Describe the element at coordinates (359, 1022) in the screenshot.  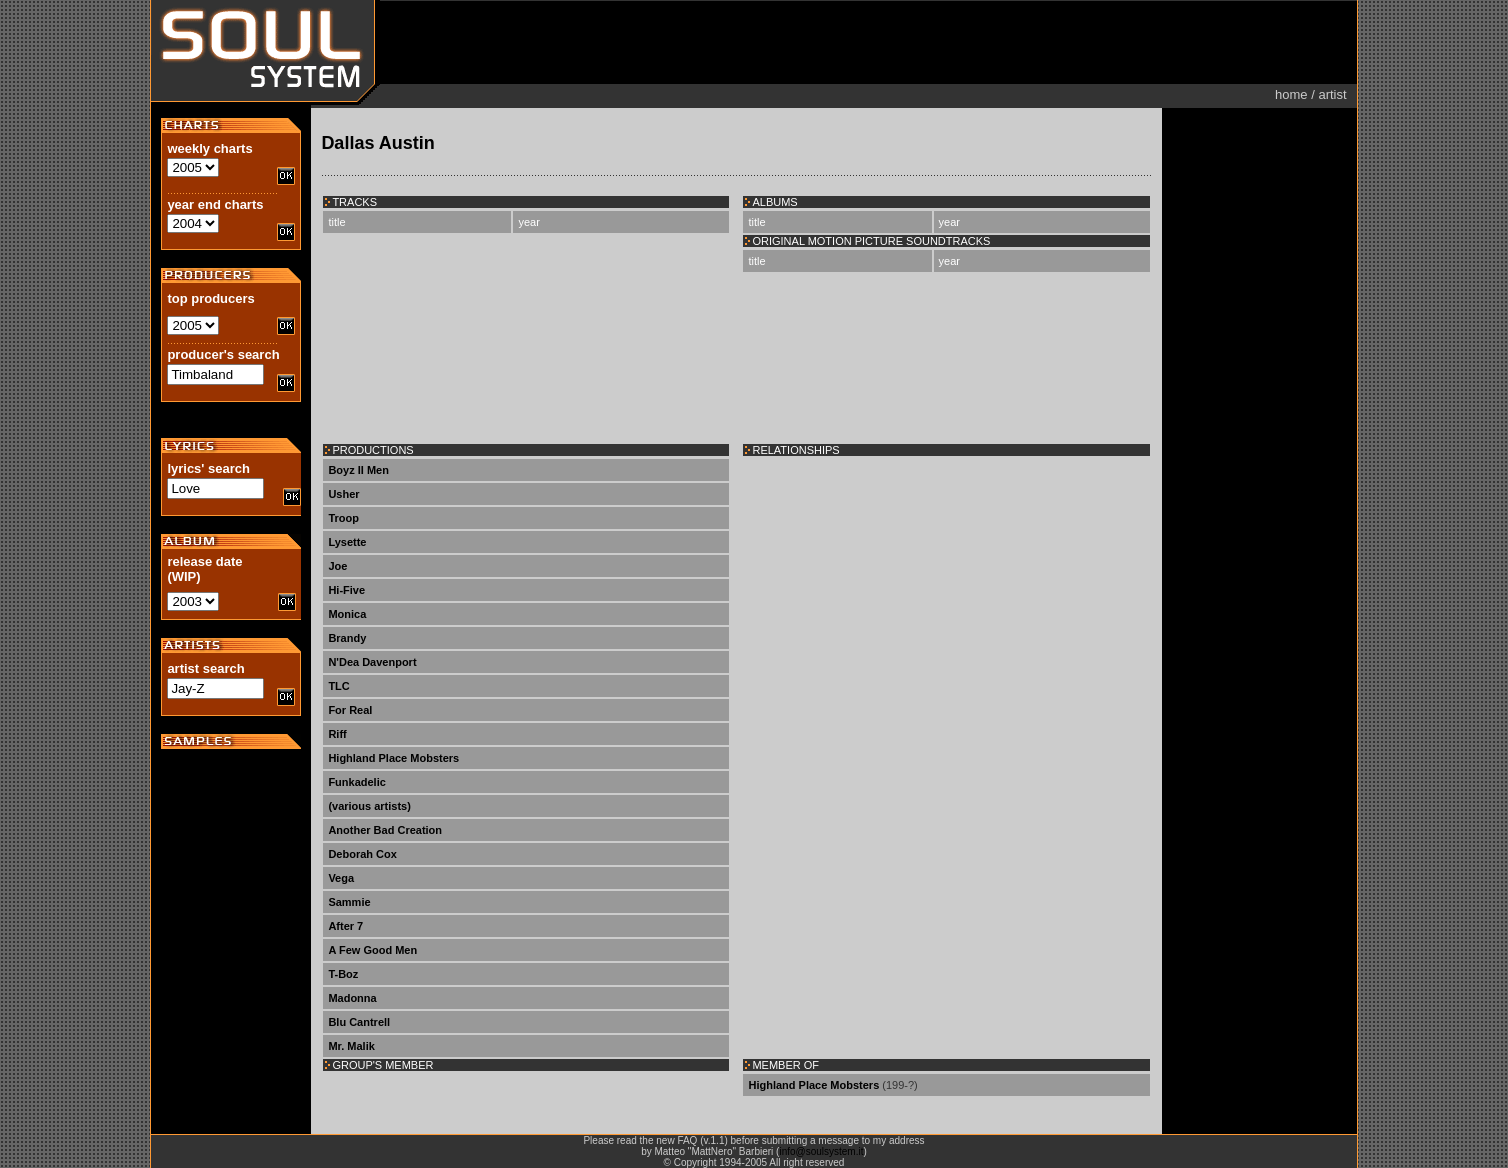
I see `Blu Cantrell` at that location.